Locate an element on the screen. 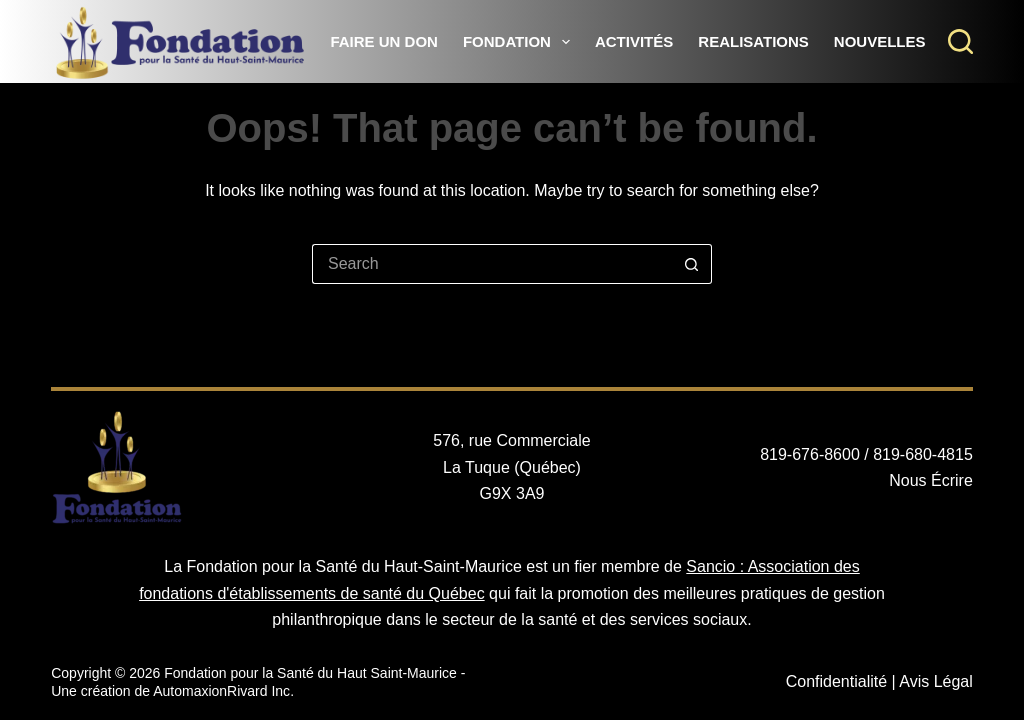  [Search for...] is located at coordinates (492, 264).